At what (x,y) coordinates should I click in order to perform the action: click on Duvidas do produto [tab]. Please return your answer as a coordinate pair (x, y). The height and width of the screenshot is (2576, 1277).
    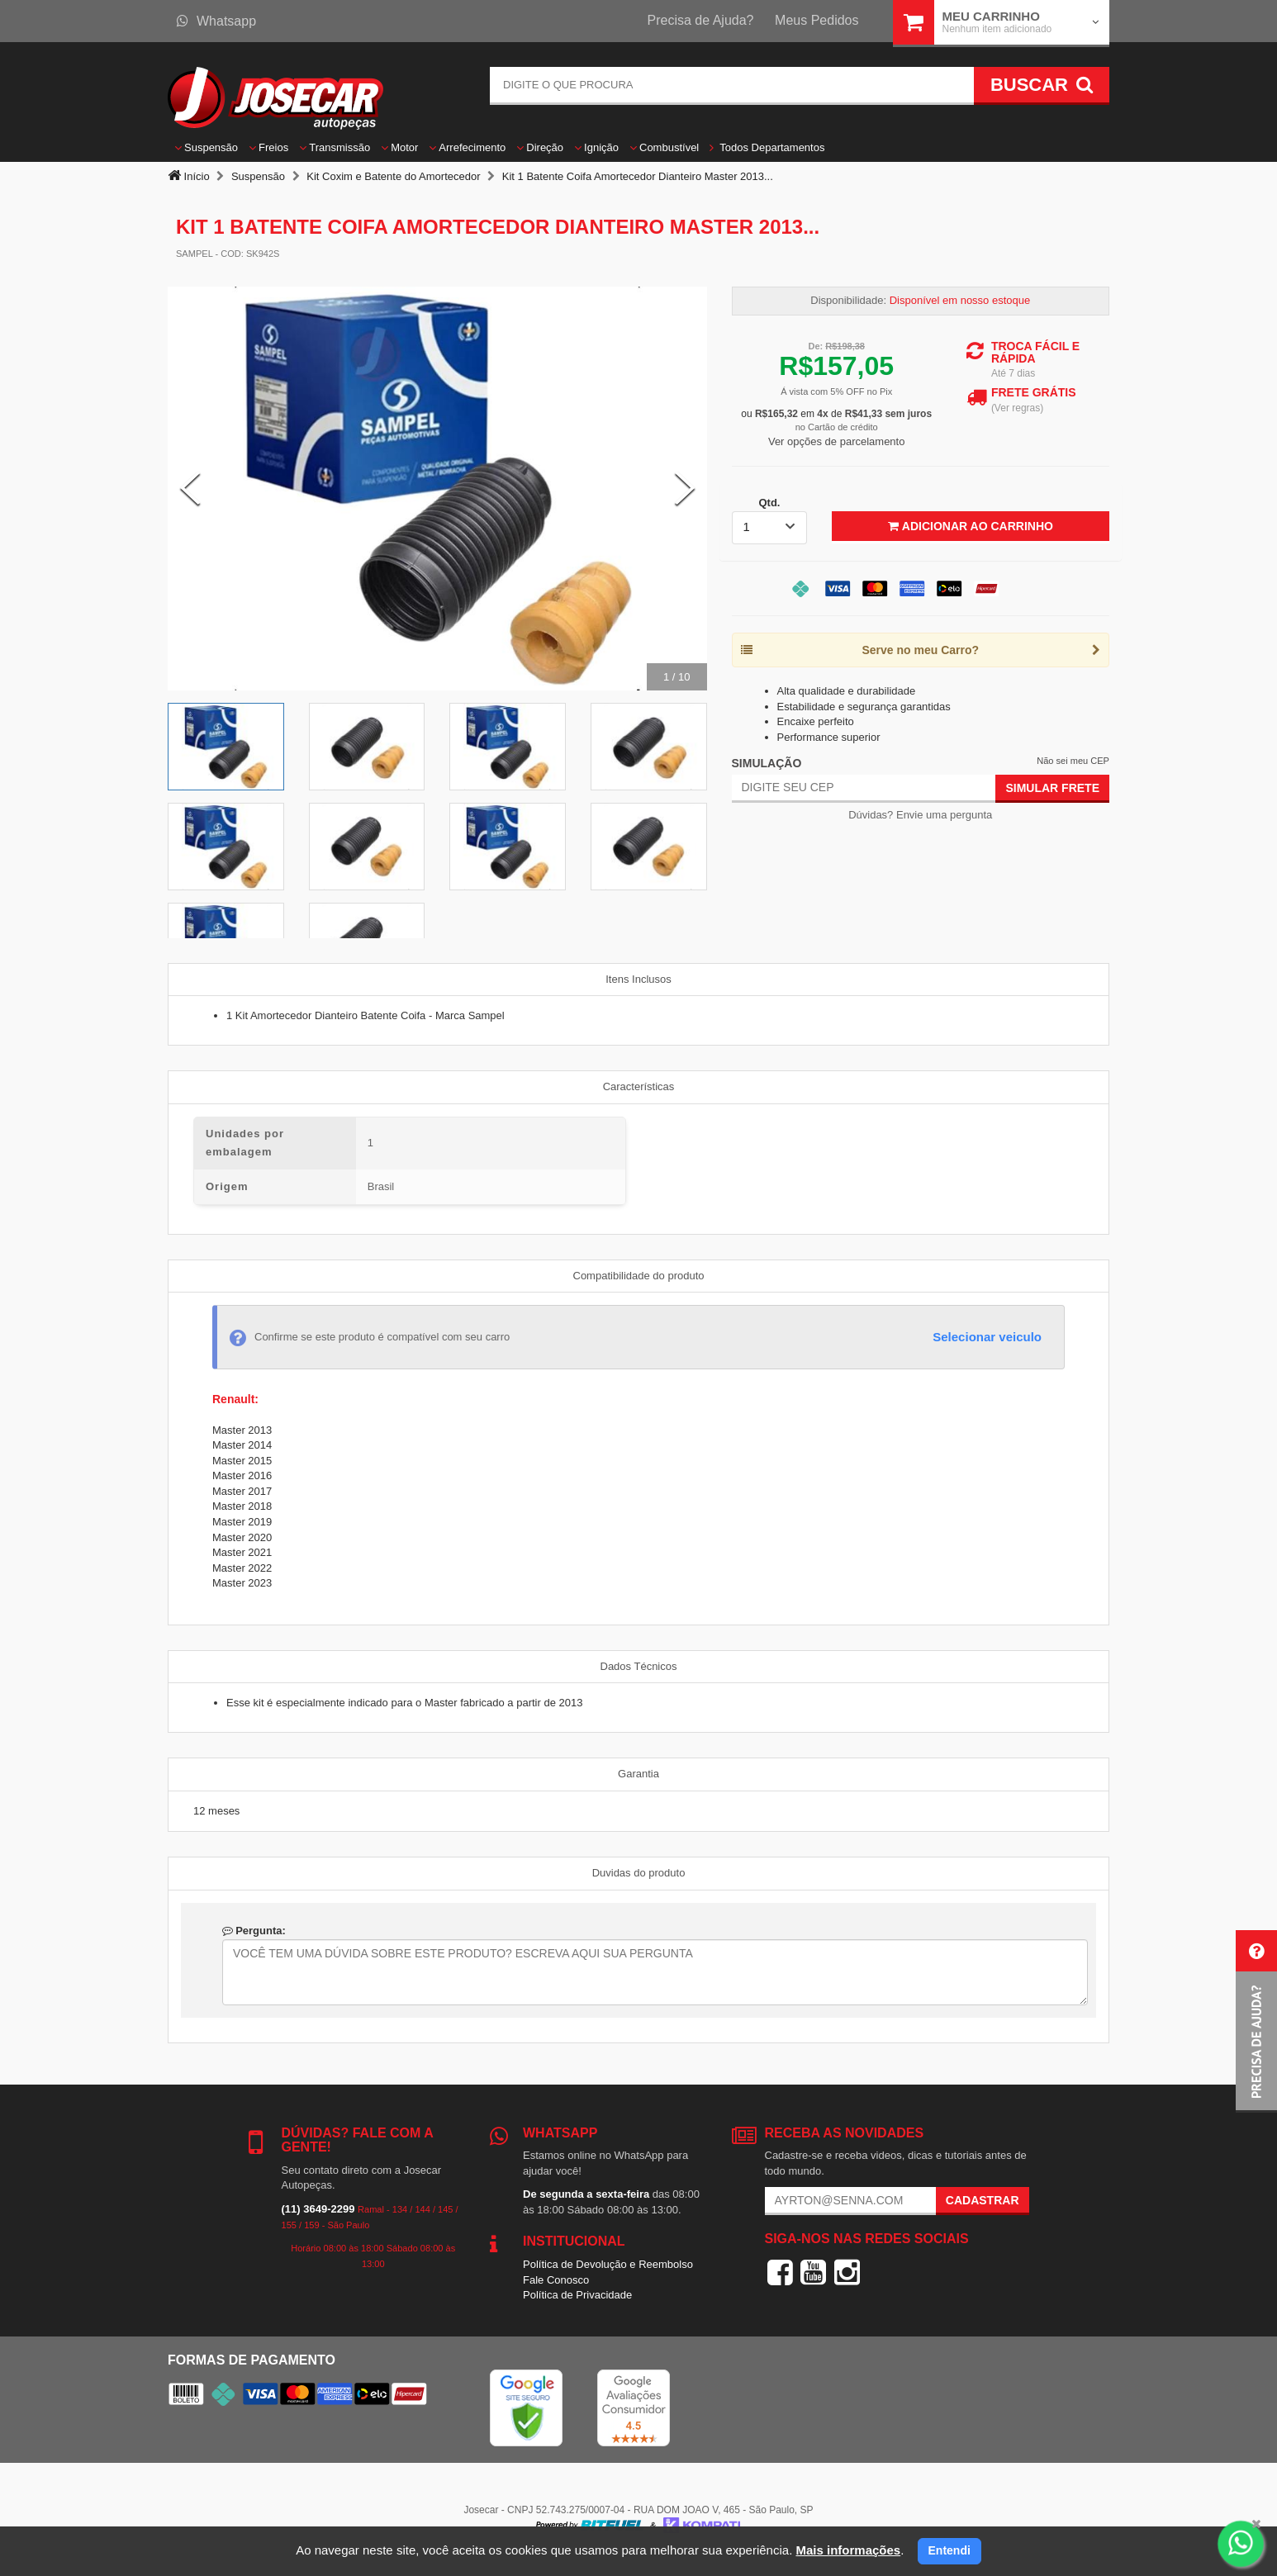
    Looking at the image, I should click on (639, 1873).